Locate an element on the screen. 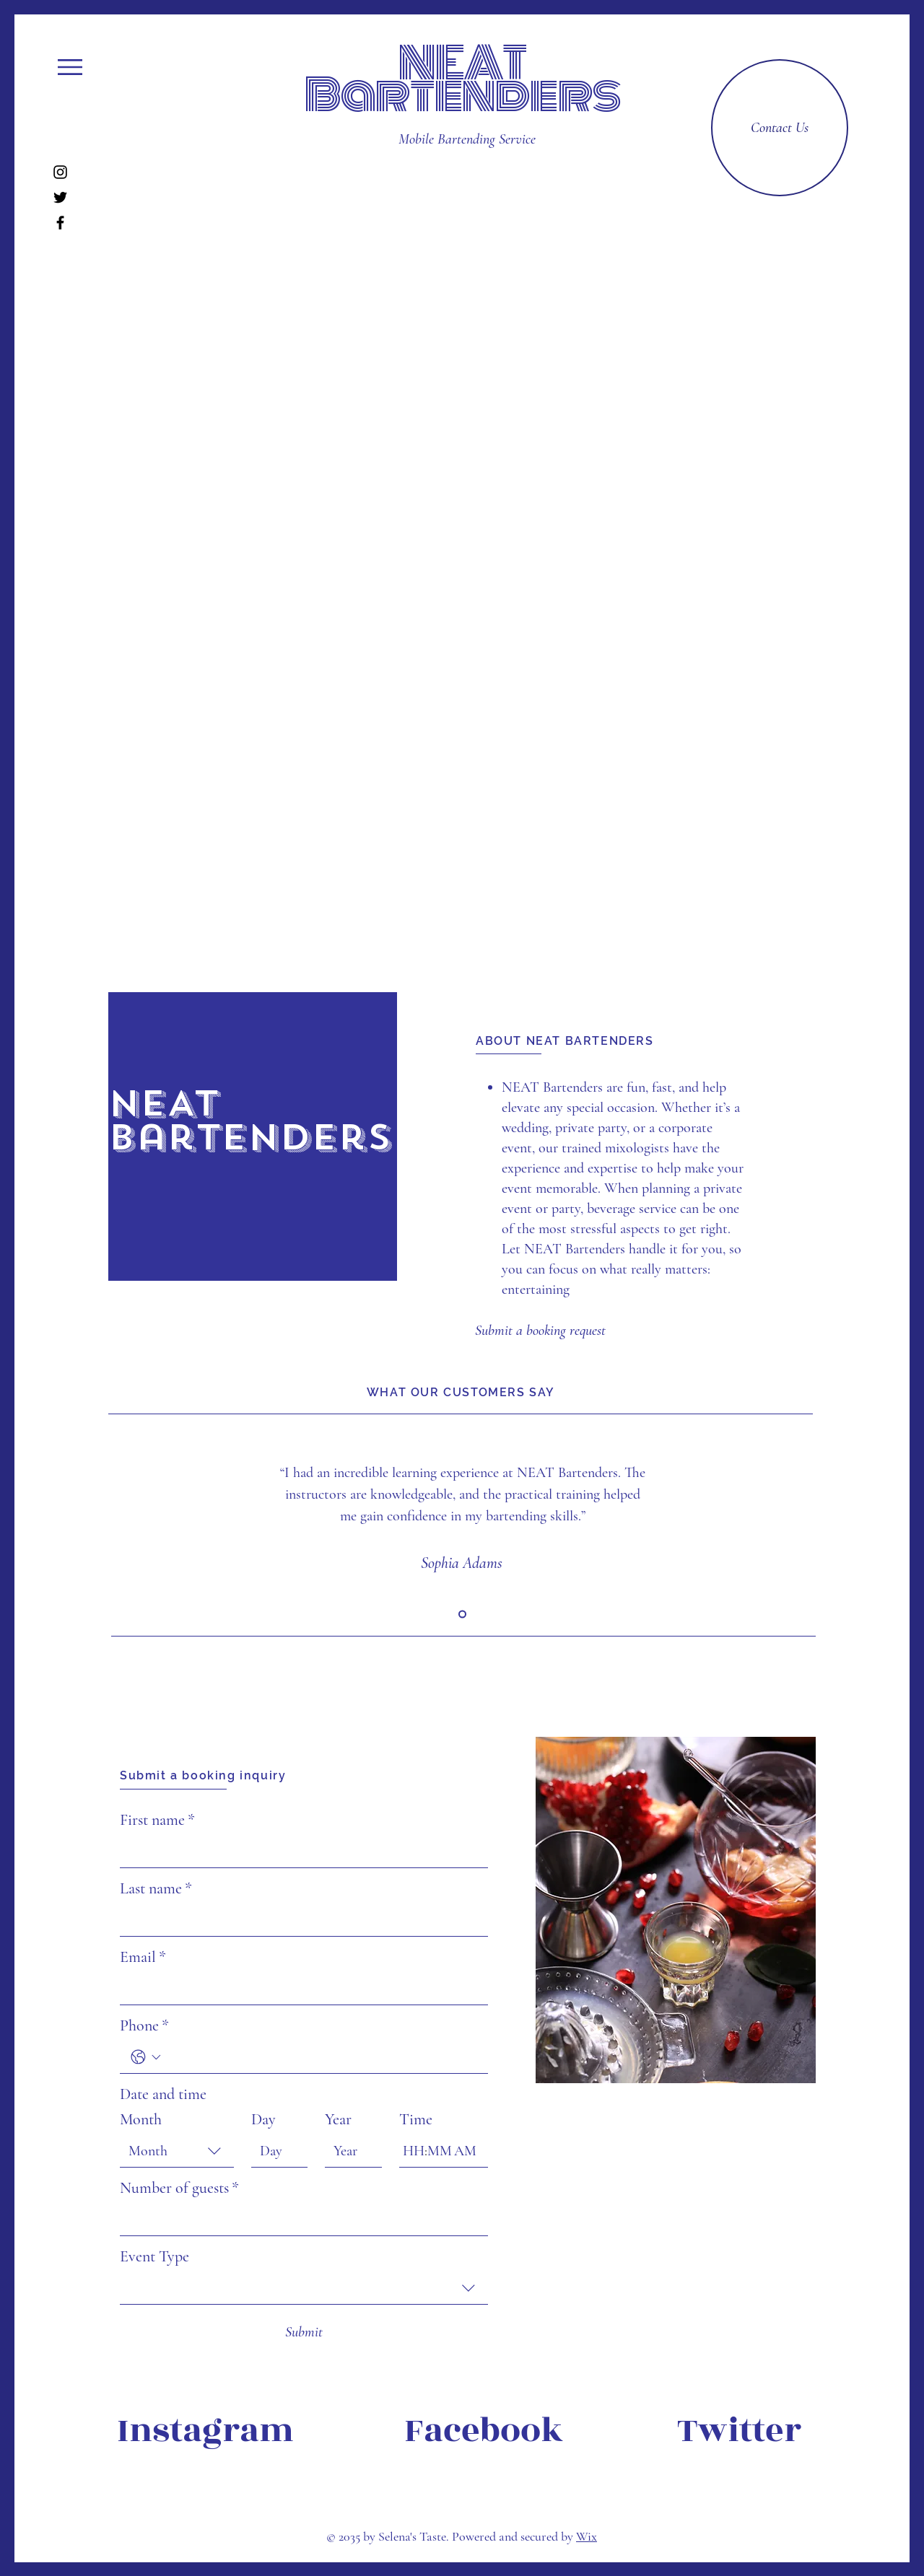 Image resolution: width=924 pixels, height=2576 pixels. [Year] is located at coordinates (349, 2151).